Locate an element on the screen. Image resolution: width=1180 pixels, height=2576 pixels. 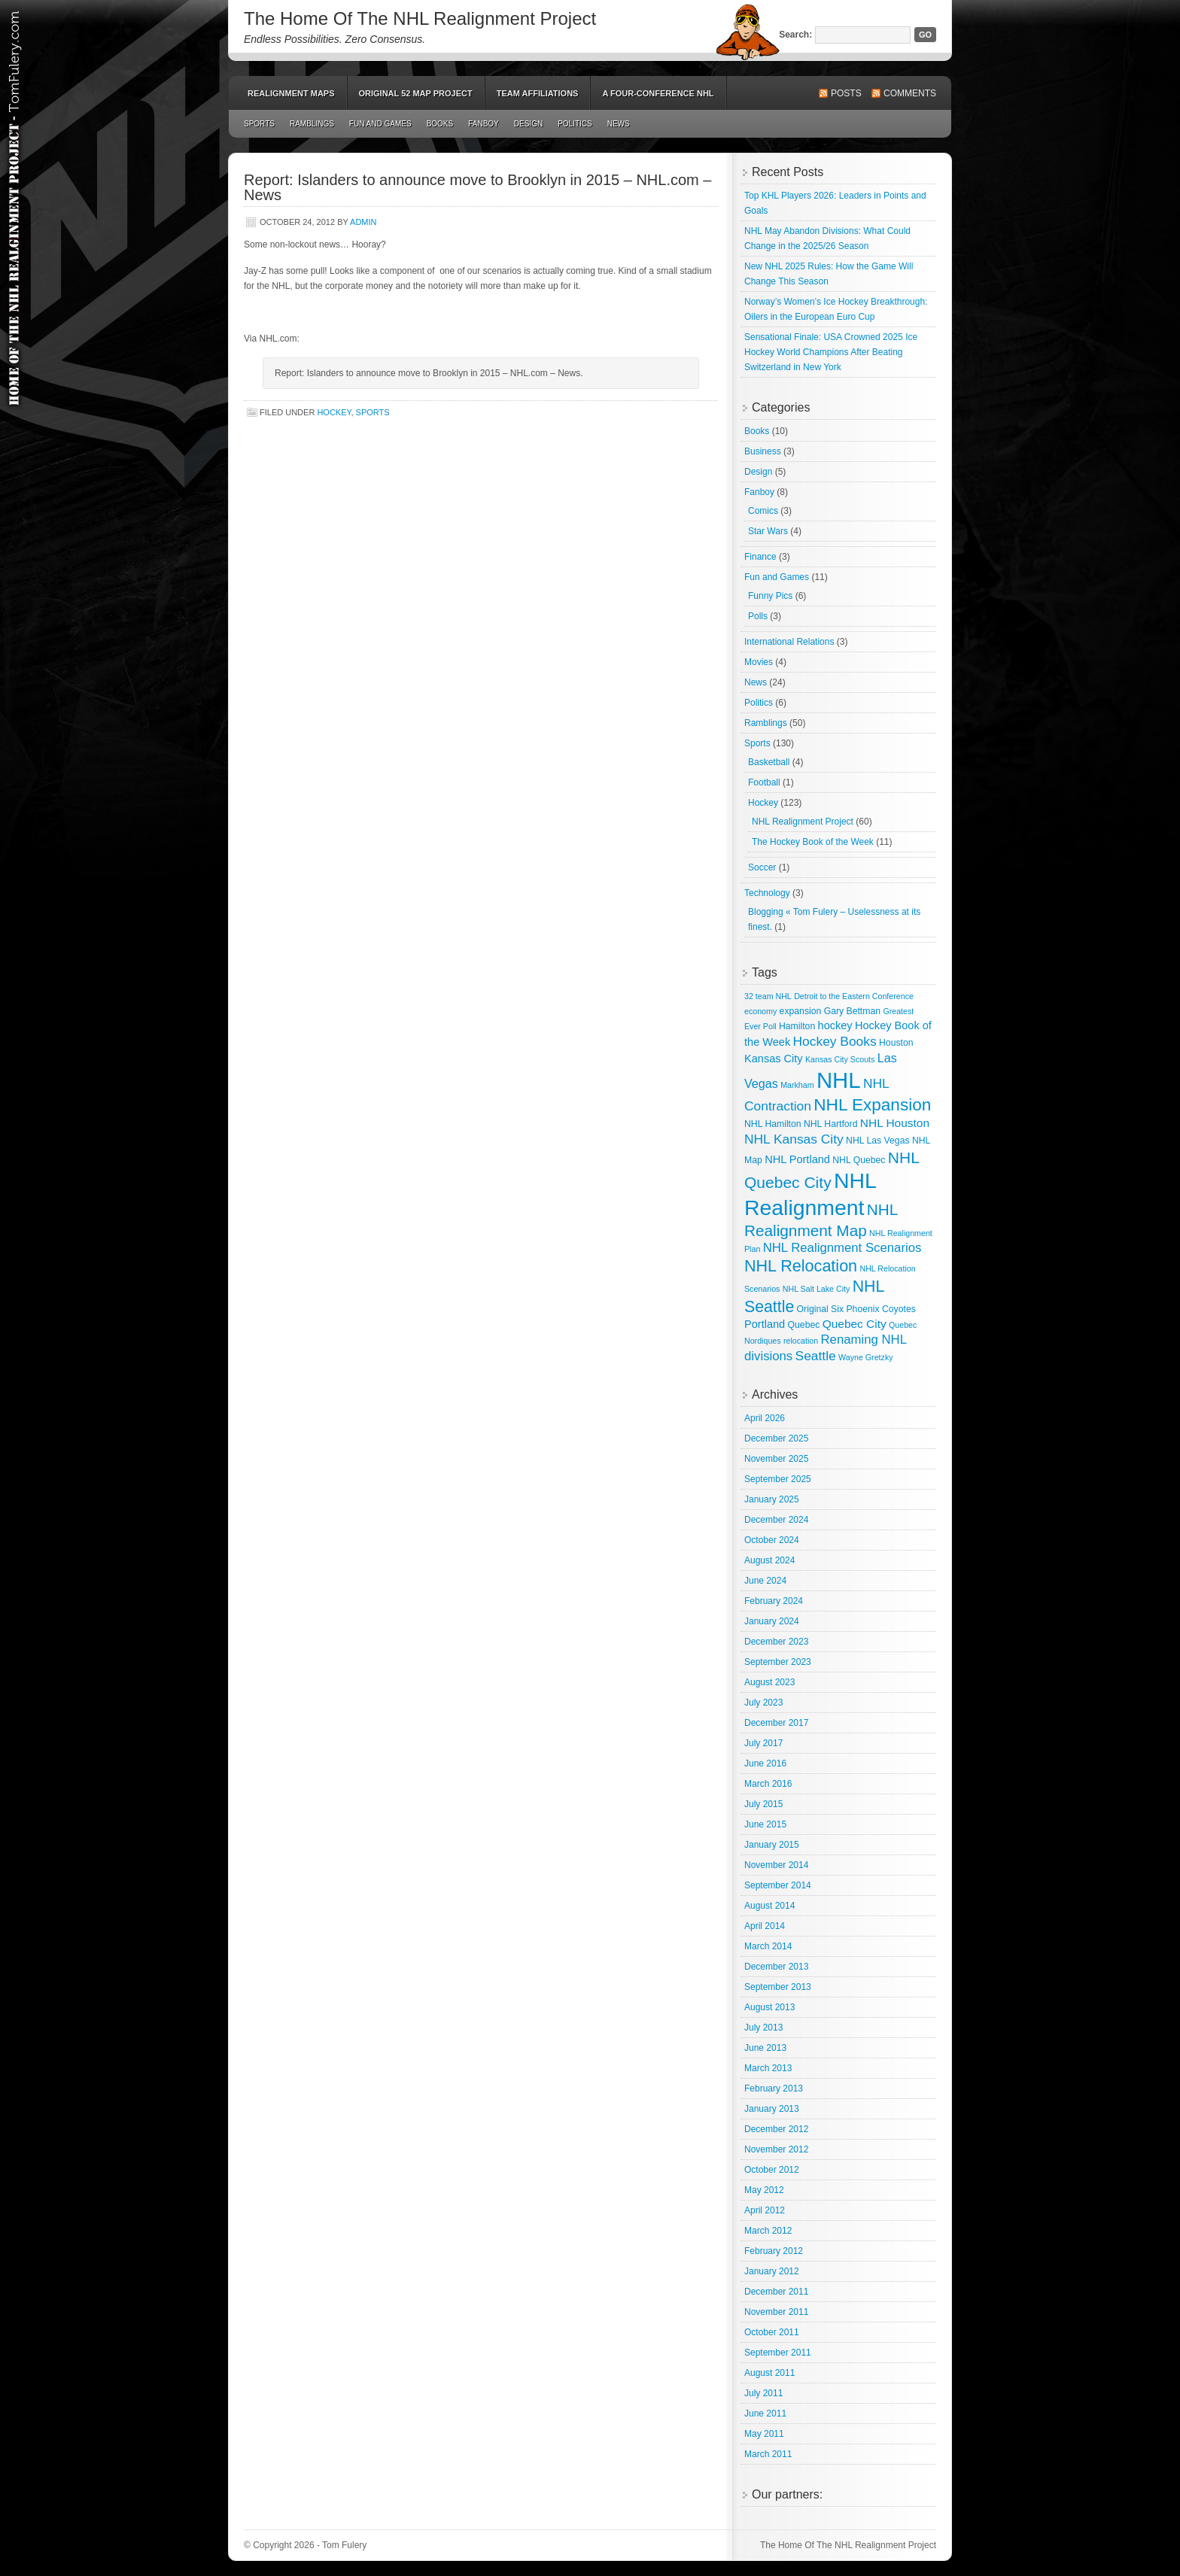
relocation [relocation (2 items)] is located at coordinates (800, 1340).